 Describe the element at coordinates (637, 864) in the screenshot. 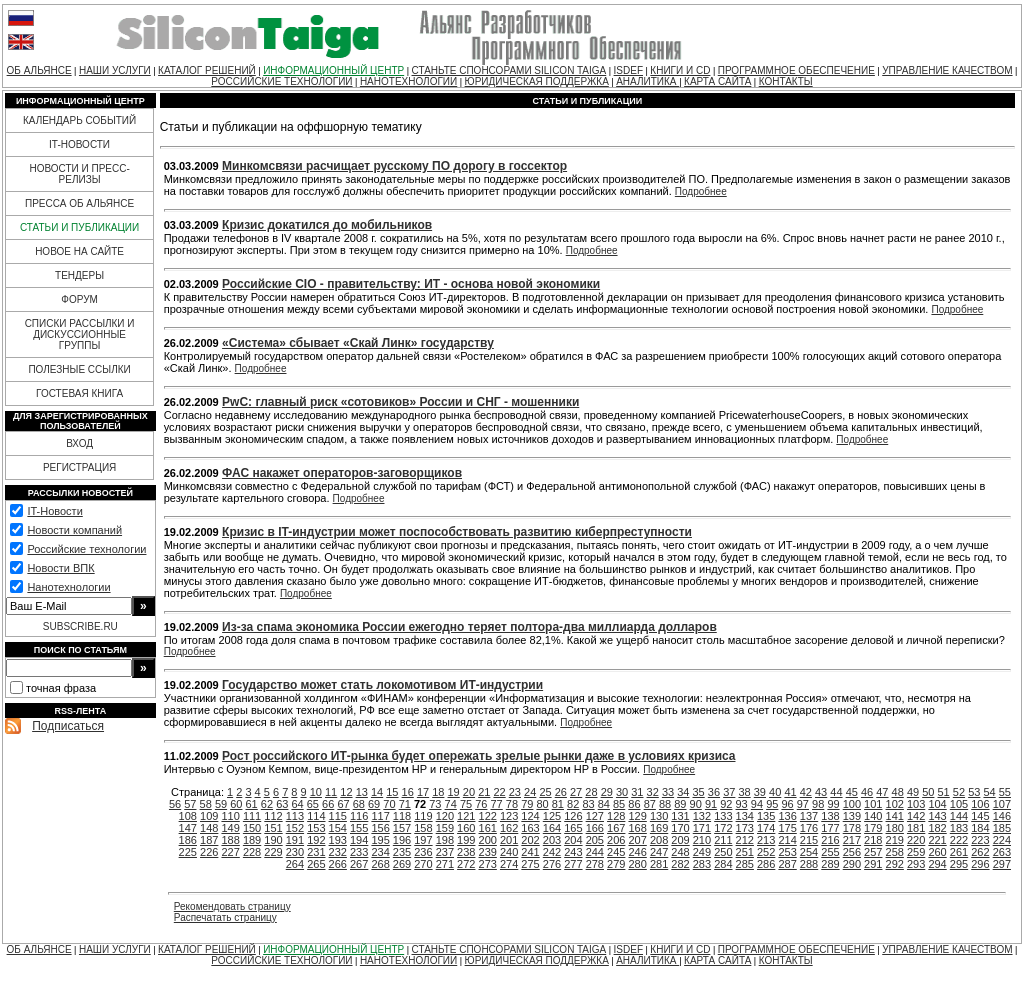

I see `280` at that location.